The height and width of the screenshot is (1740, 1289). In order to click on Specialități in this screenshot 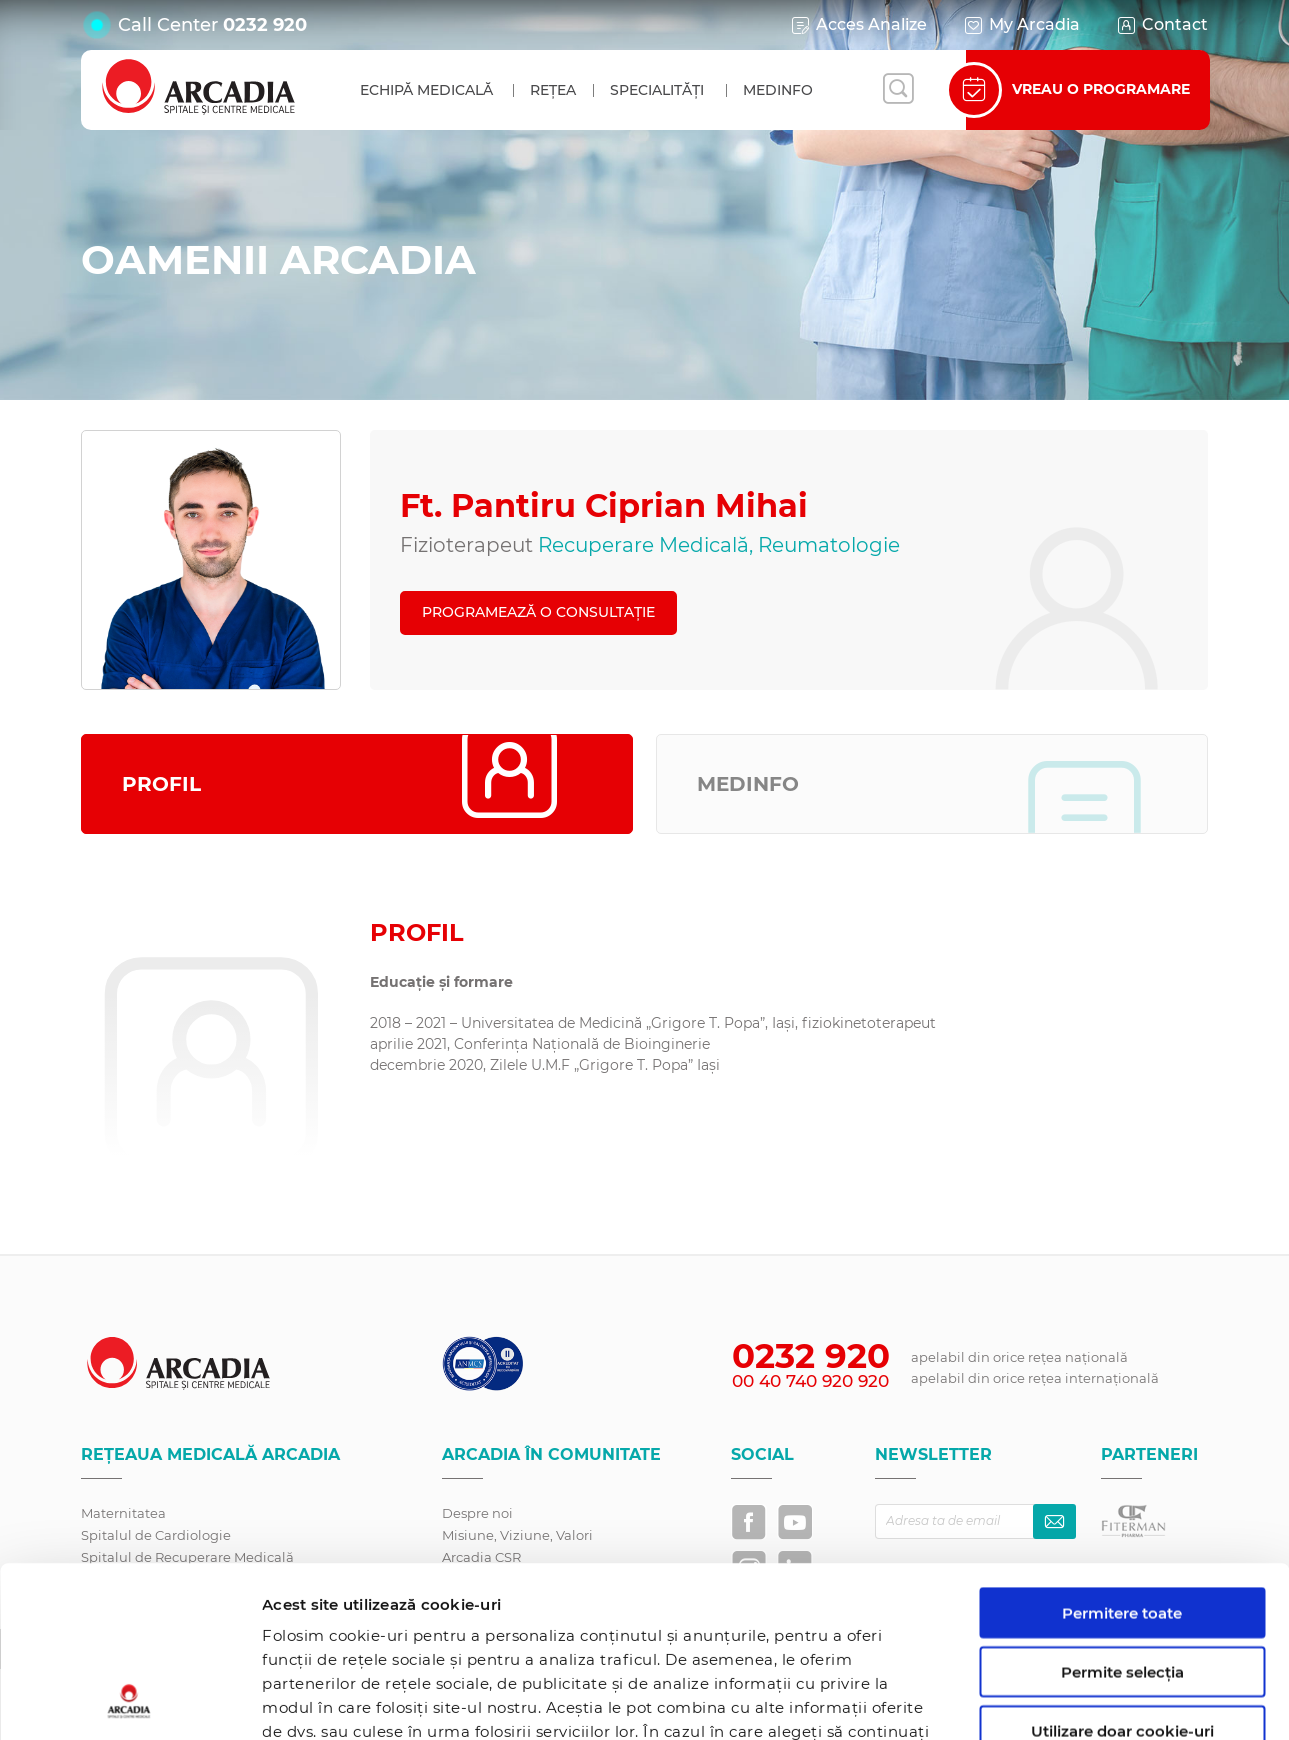, I will do `click(657, 90)`.